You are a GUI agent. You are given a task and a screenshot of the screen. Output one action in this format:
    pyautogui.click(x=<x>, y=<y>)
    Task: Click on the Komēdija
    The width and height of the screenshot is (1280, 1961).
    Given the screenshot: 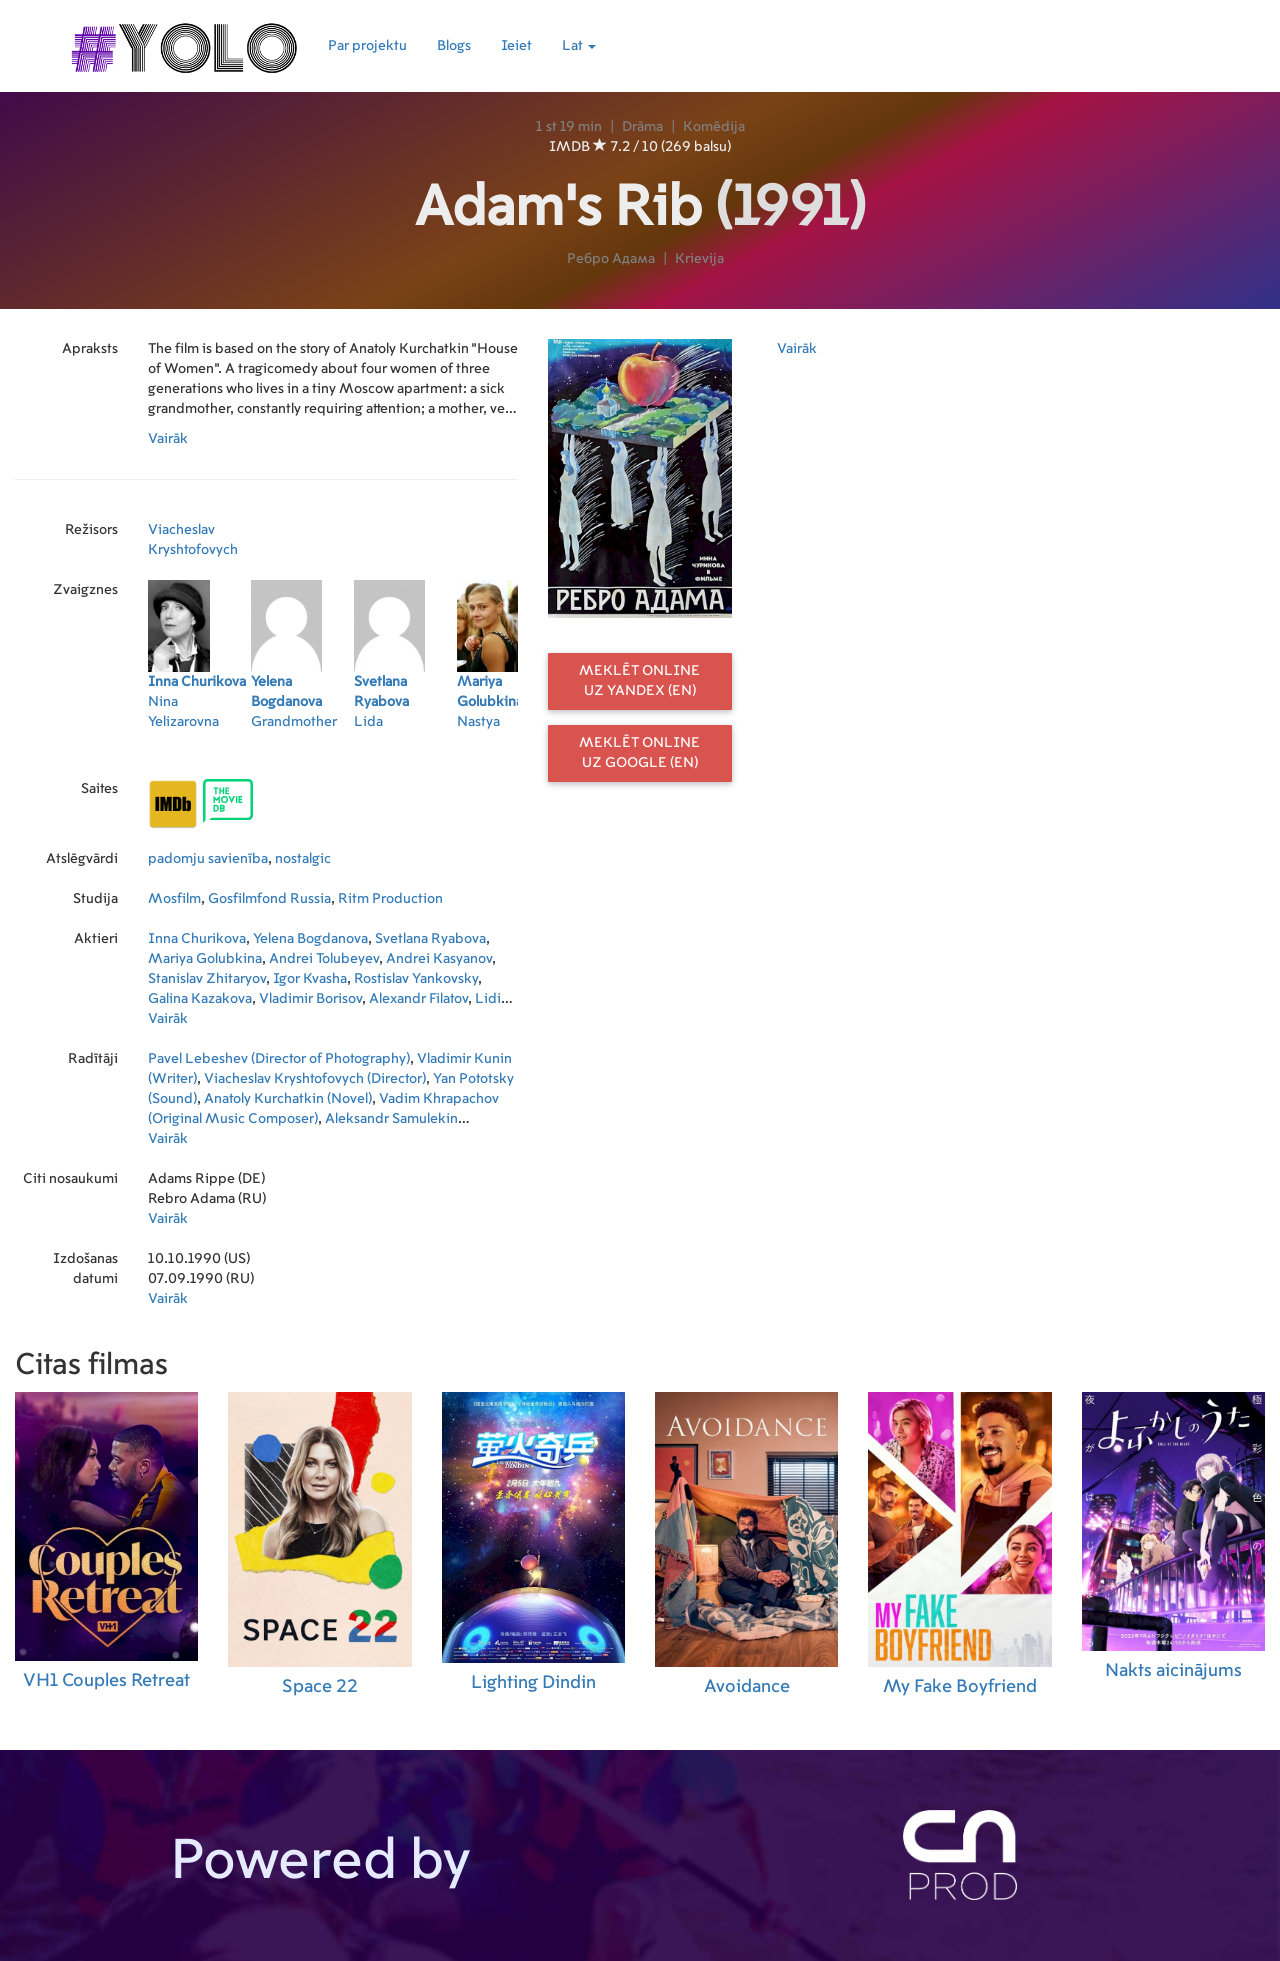 What is the action you would take?
    pyautogui.click(x=714, y=127)
    